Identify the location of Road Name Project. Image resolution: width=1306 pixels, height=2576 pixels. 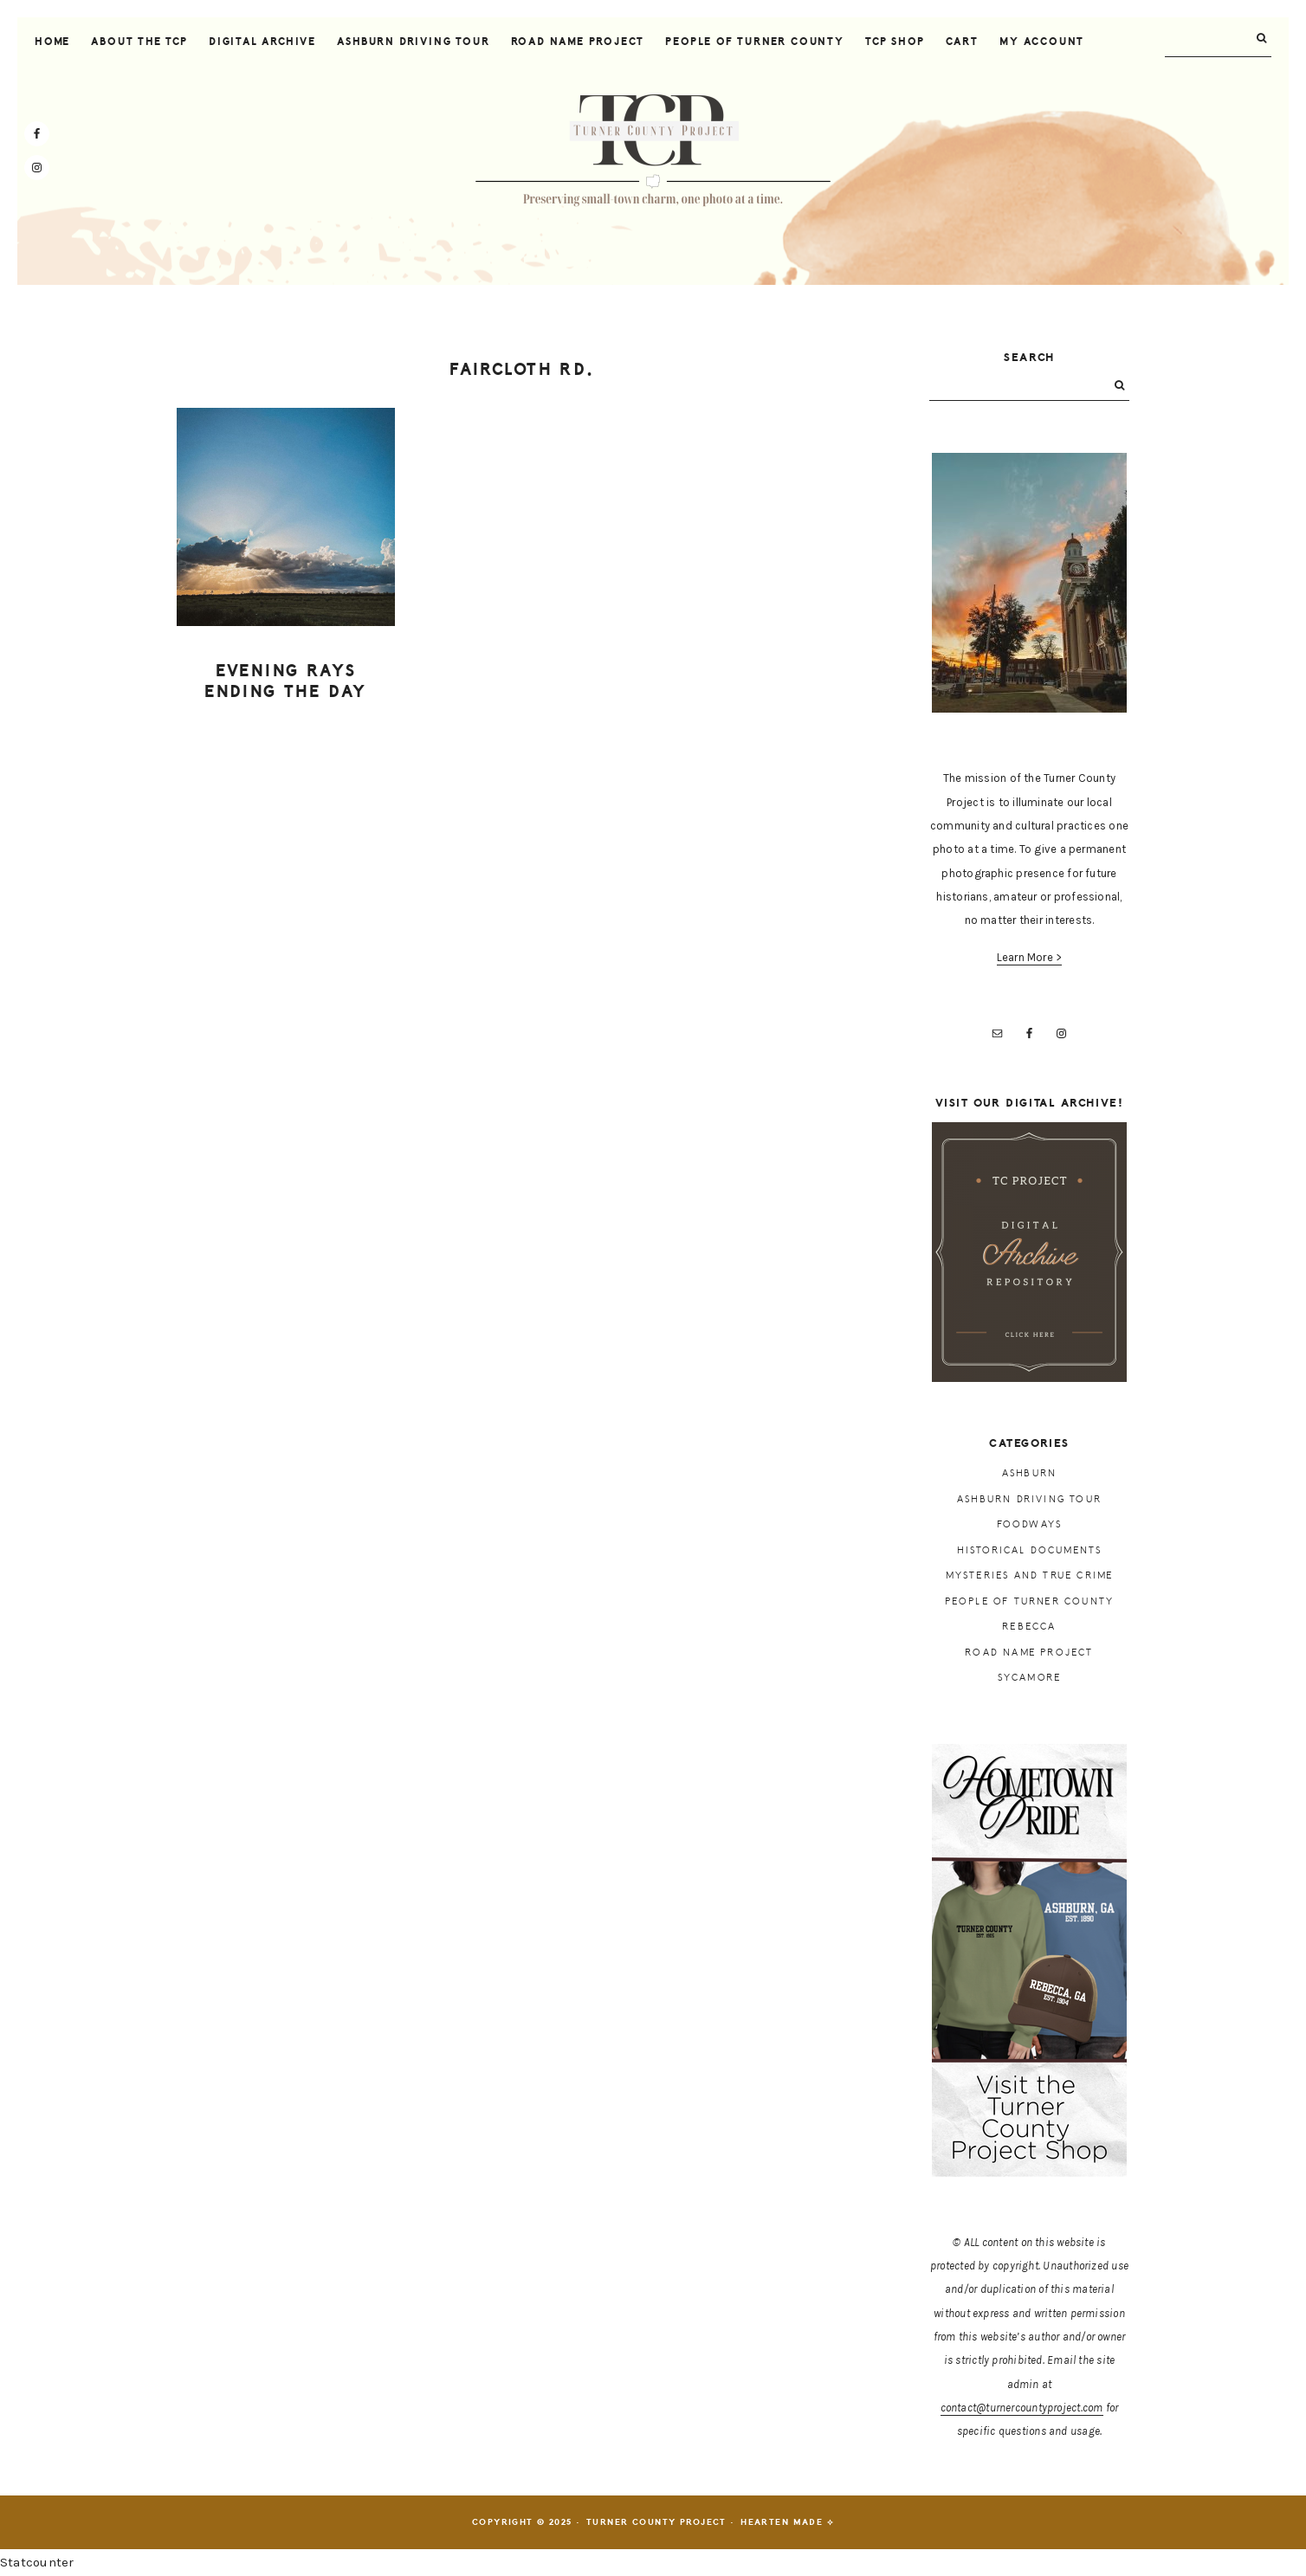
(1029, 1652).